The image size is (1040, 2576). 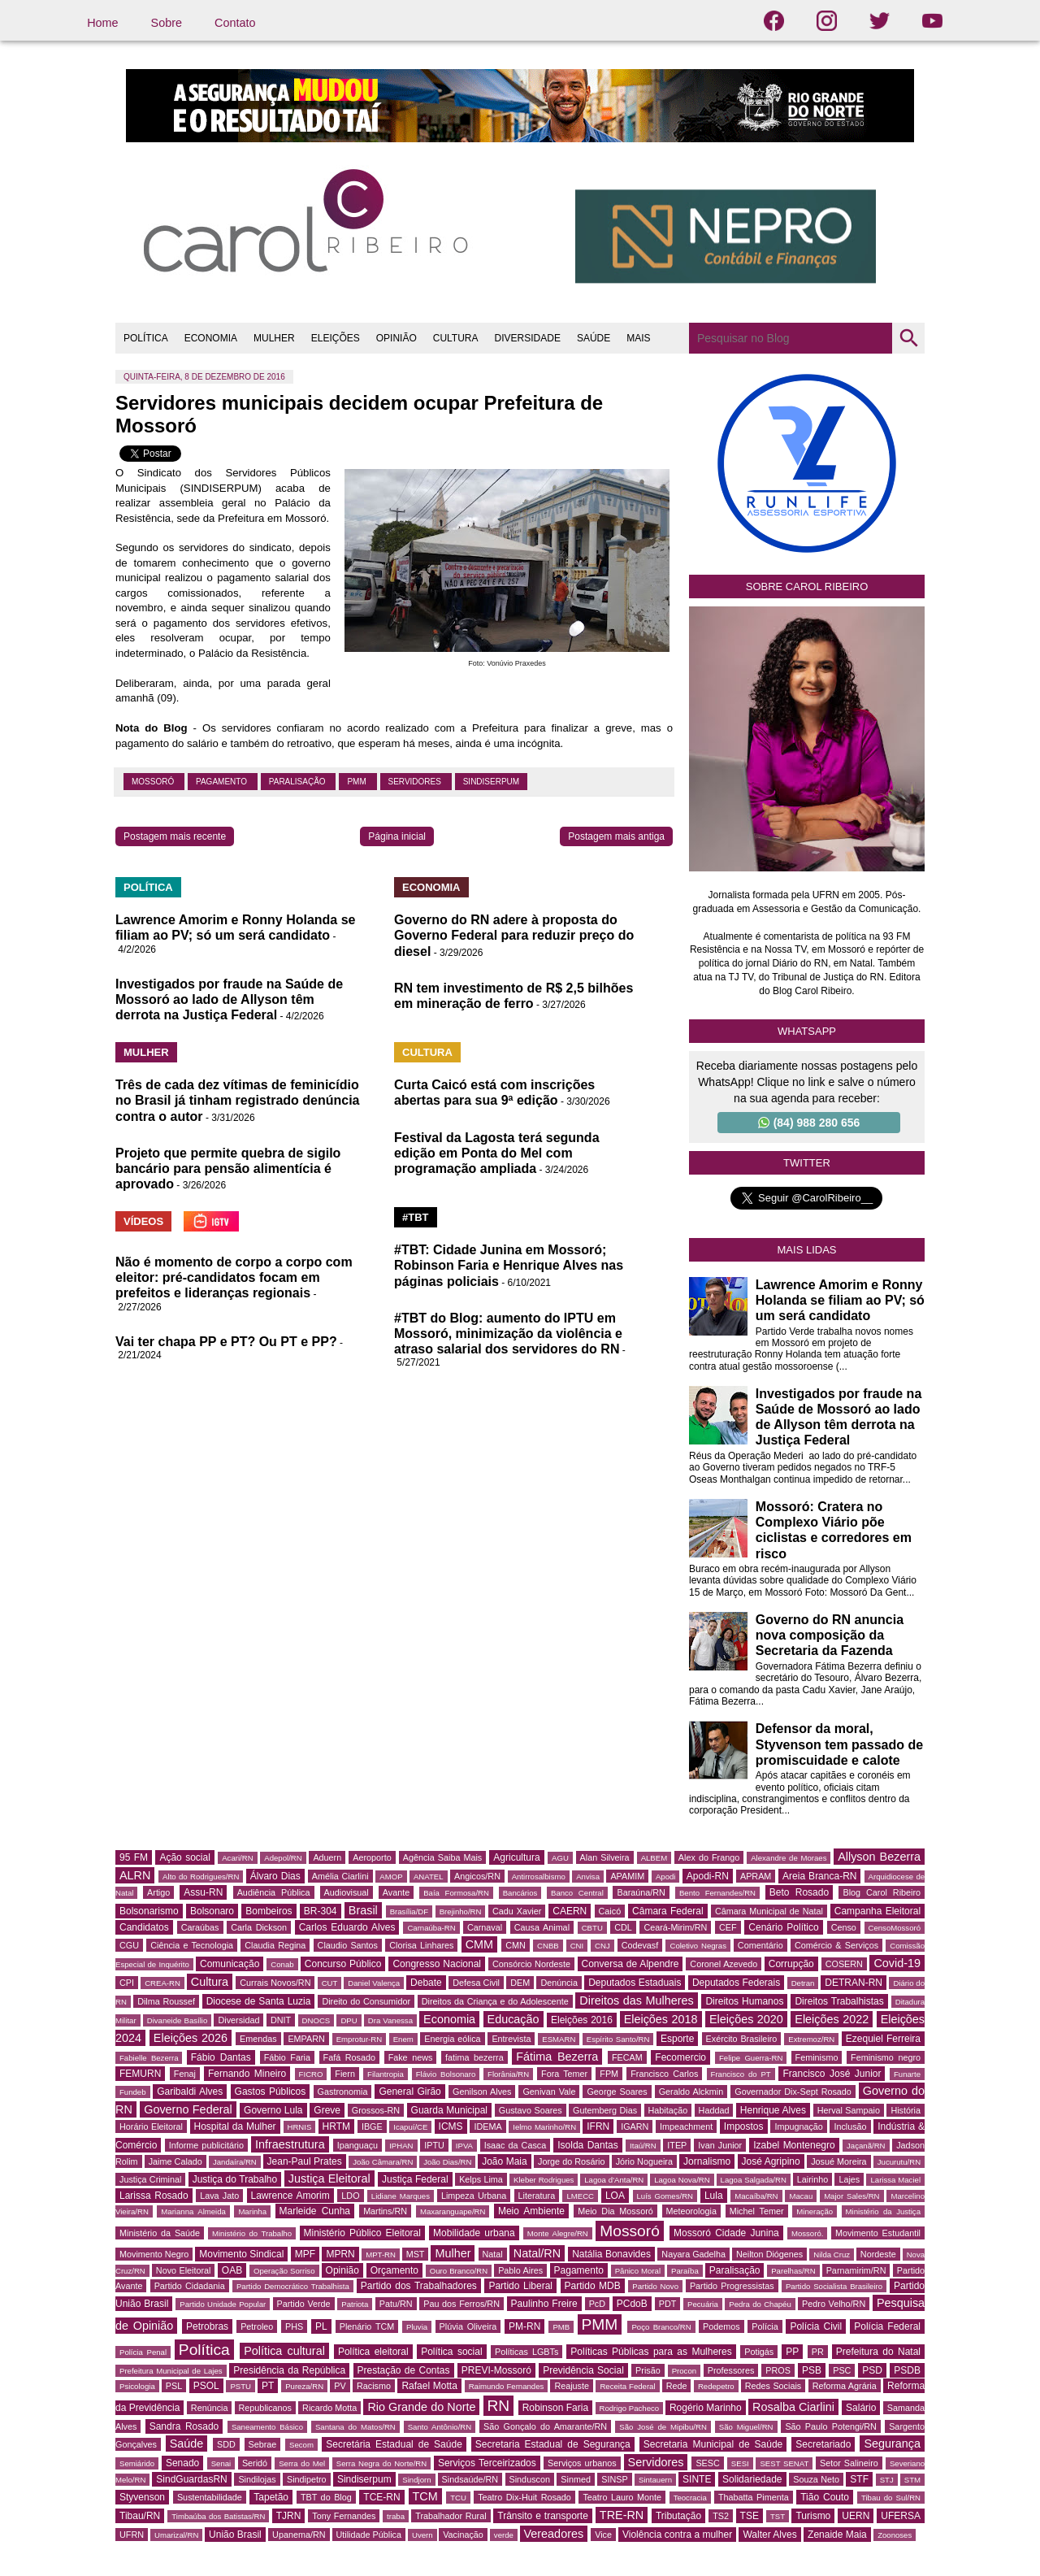 What do you see at coordinates (487, 2463) in the screenshot?
I see `Serviços Terceirizados` at bounding box center [487, 2463].